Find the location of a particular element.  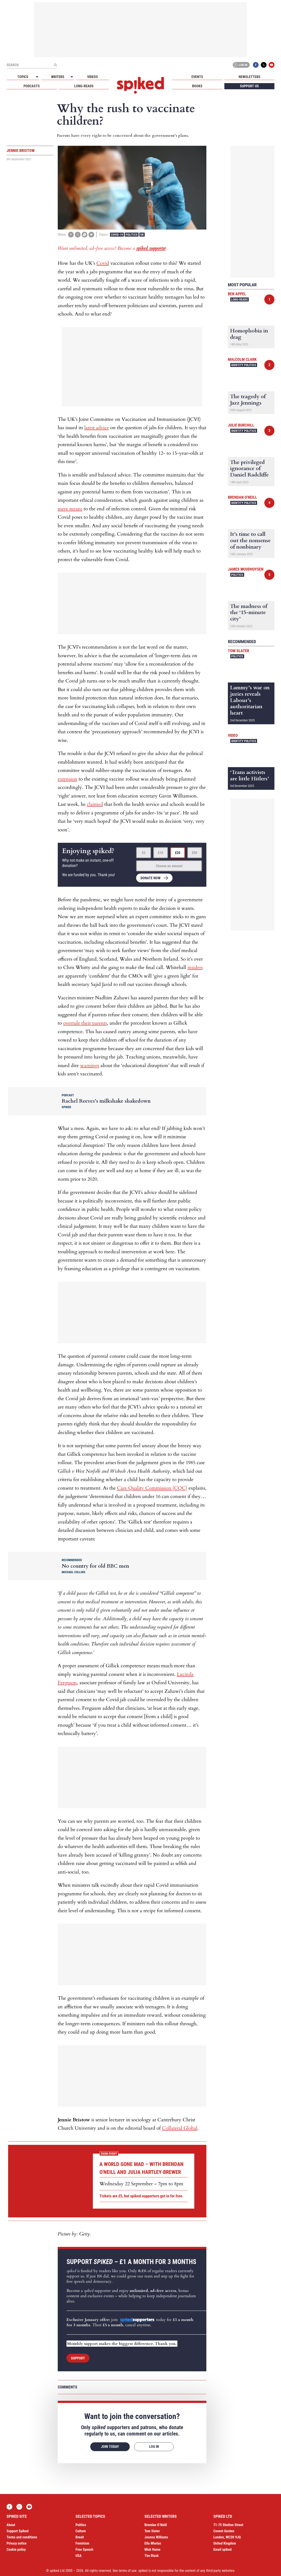

Cookie policy is located at coordinates (16, 2549).